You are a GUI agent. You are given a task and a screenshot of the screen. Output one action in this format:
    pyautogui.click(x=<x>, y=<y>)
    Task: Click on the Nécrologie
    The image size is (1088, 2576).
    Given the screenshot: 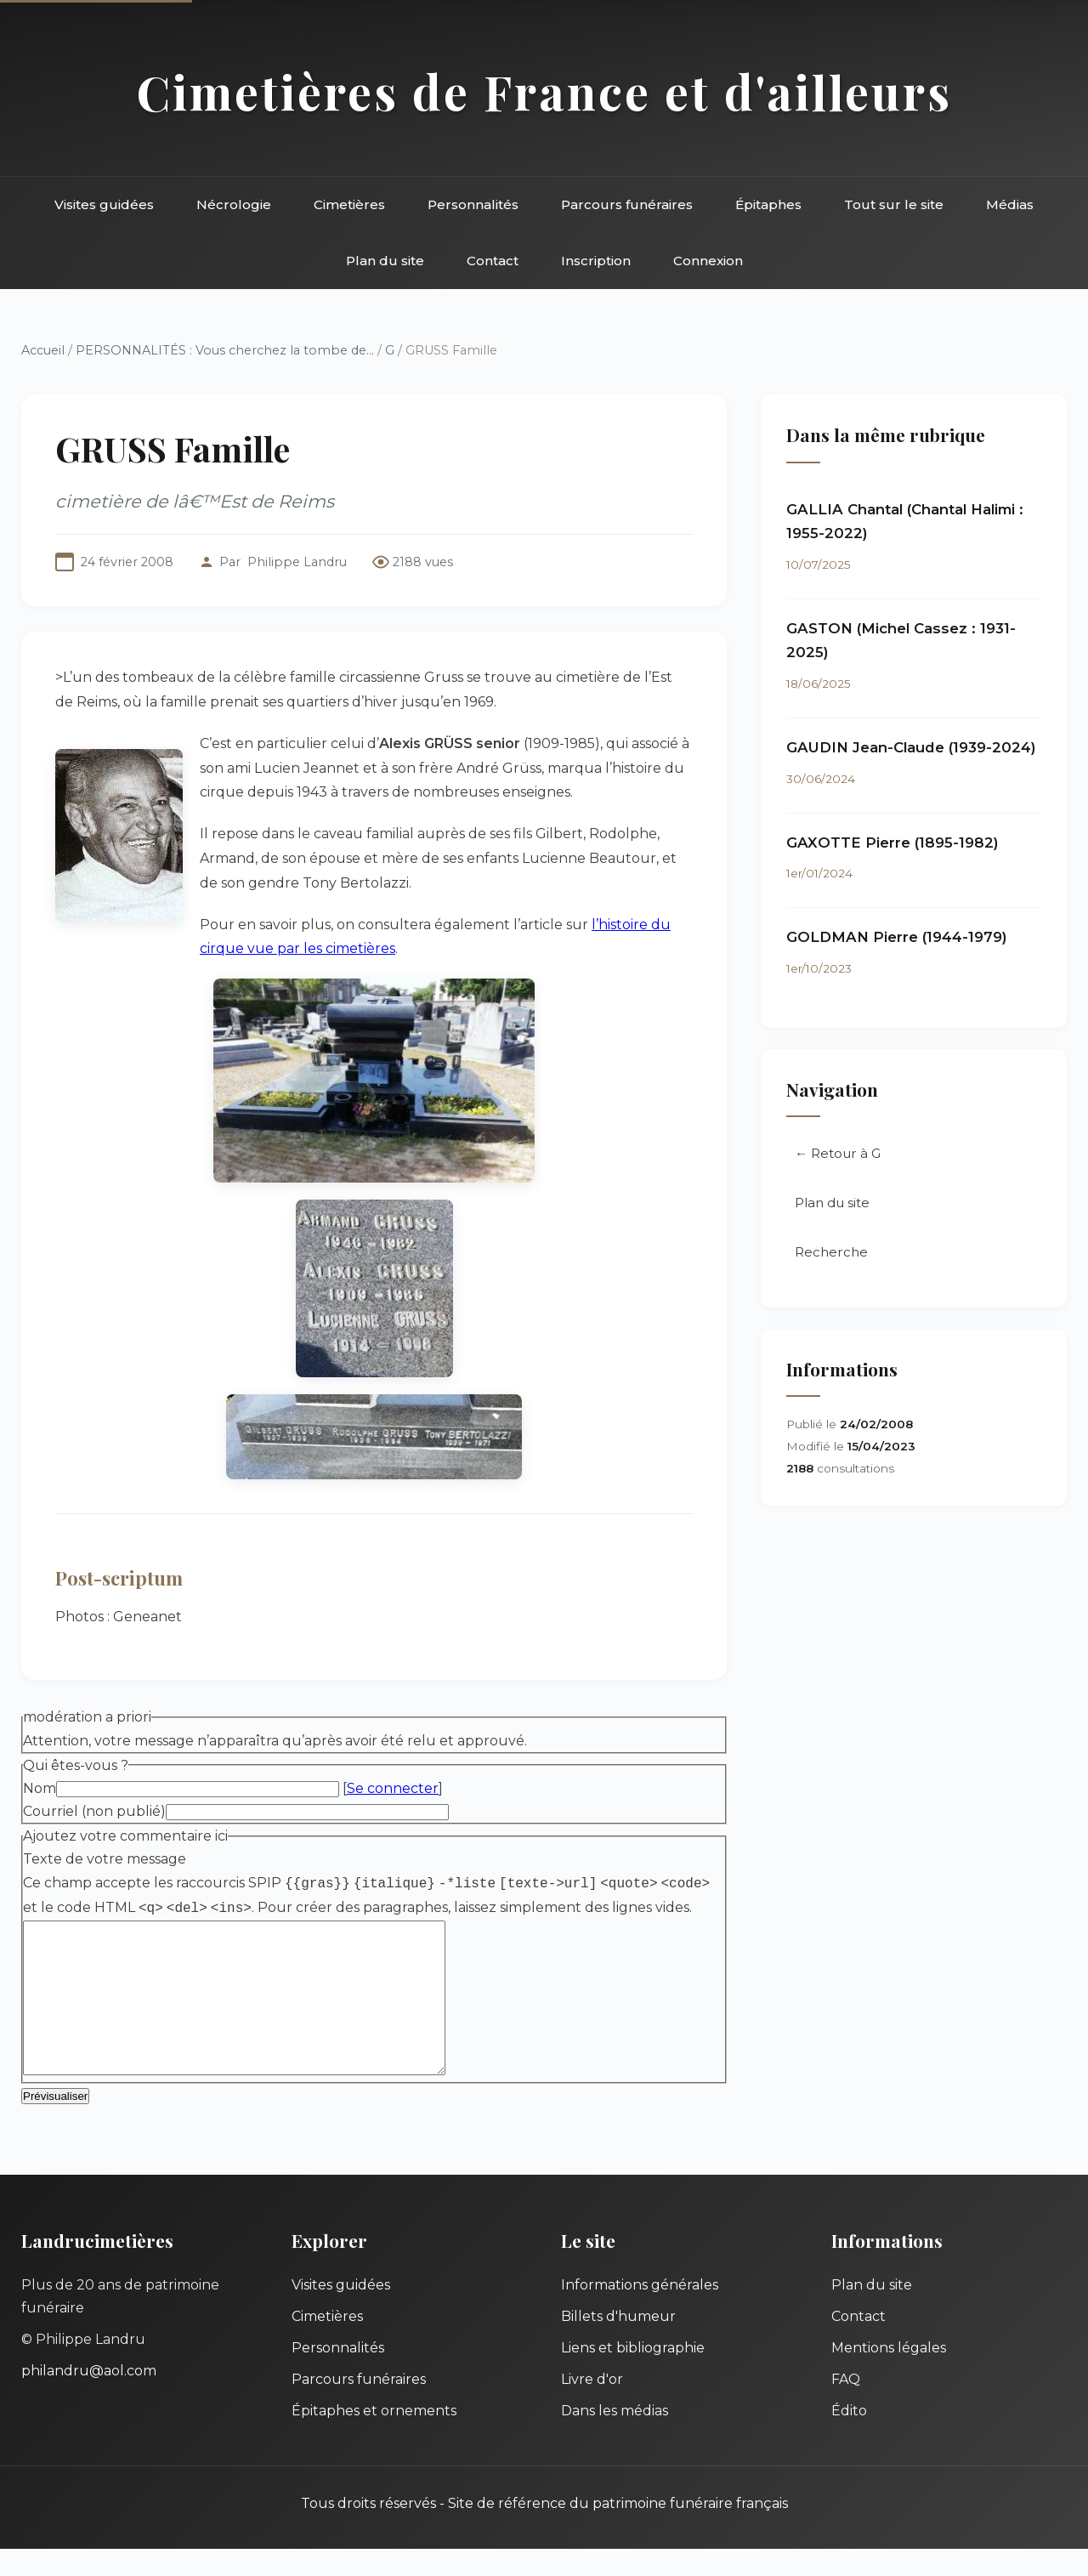 What is the action you would take?
    pyautogui.click(x=233, y=204)
    